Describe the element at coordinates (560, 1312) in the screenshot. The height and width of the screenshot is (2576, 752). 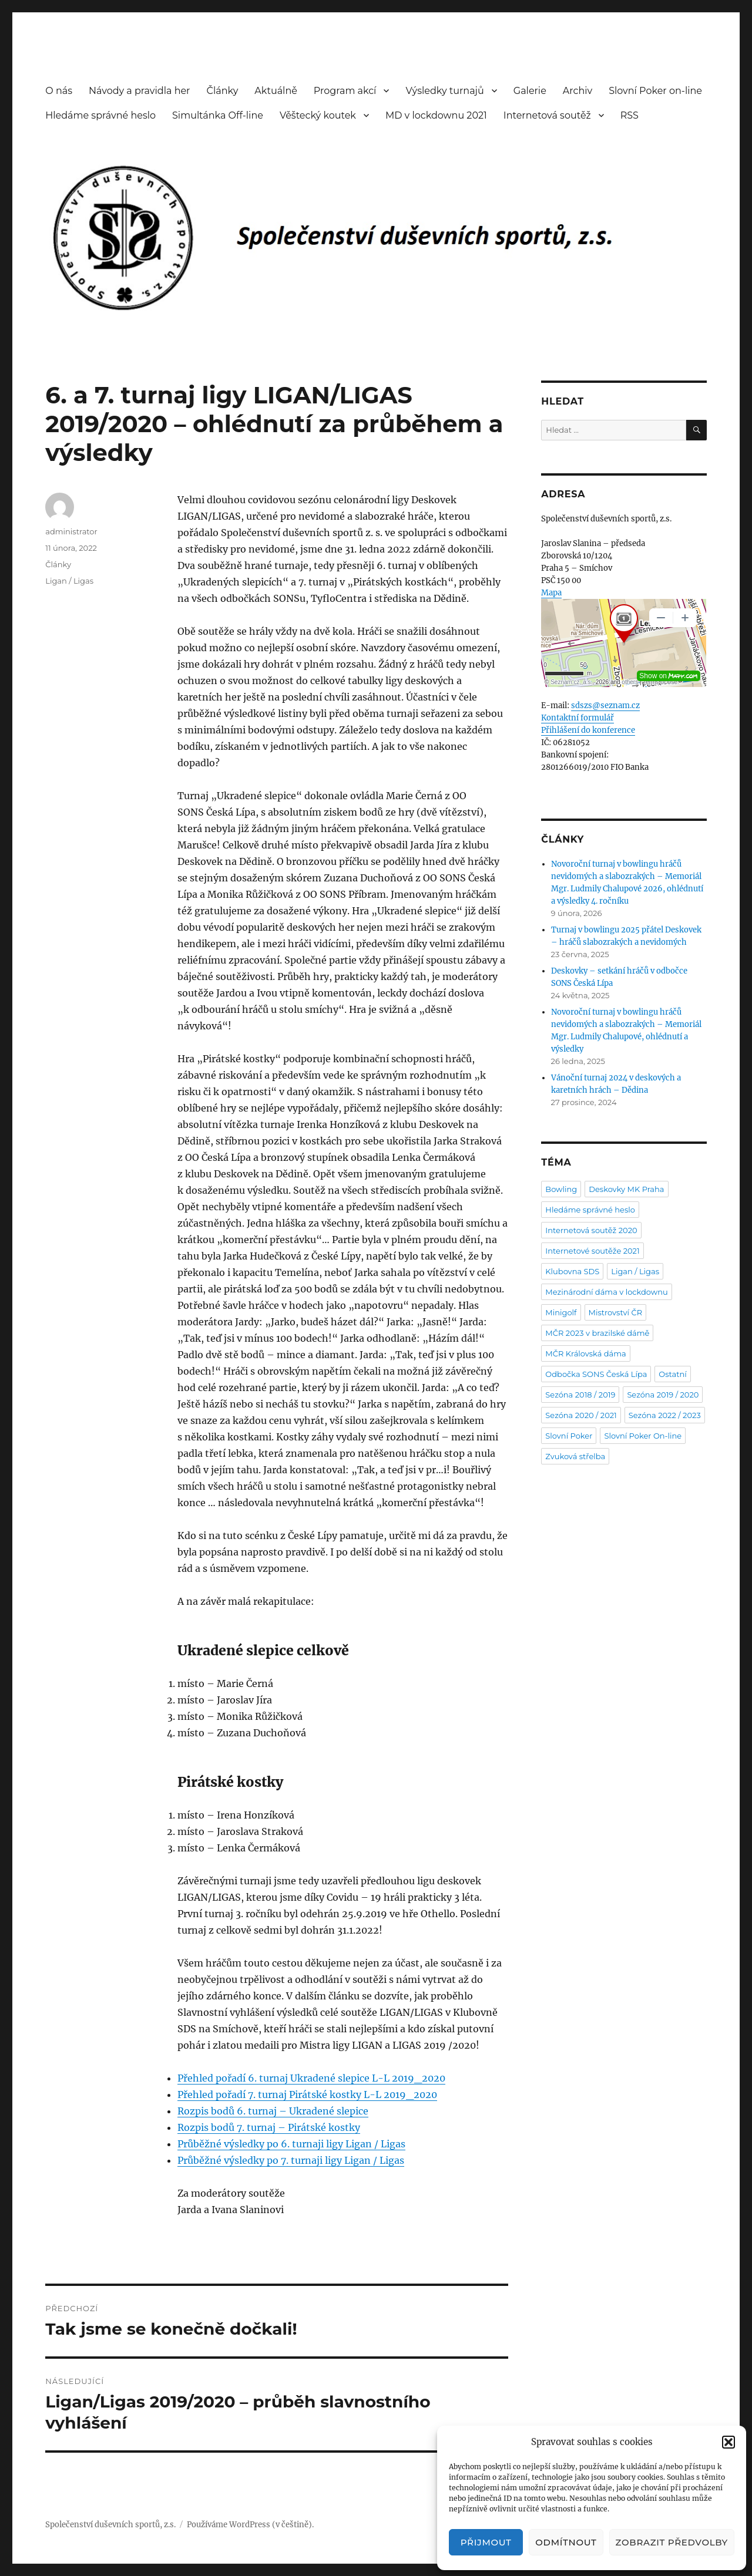
I see `Minigolf` at that location.